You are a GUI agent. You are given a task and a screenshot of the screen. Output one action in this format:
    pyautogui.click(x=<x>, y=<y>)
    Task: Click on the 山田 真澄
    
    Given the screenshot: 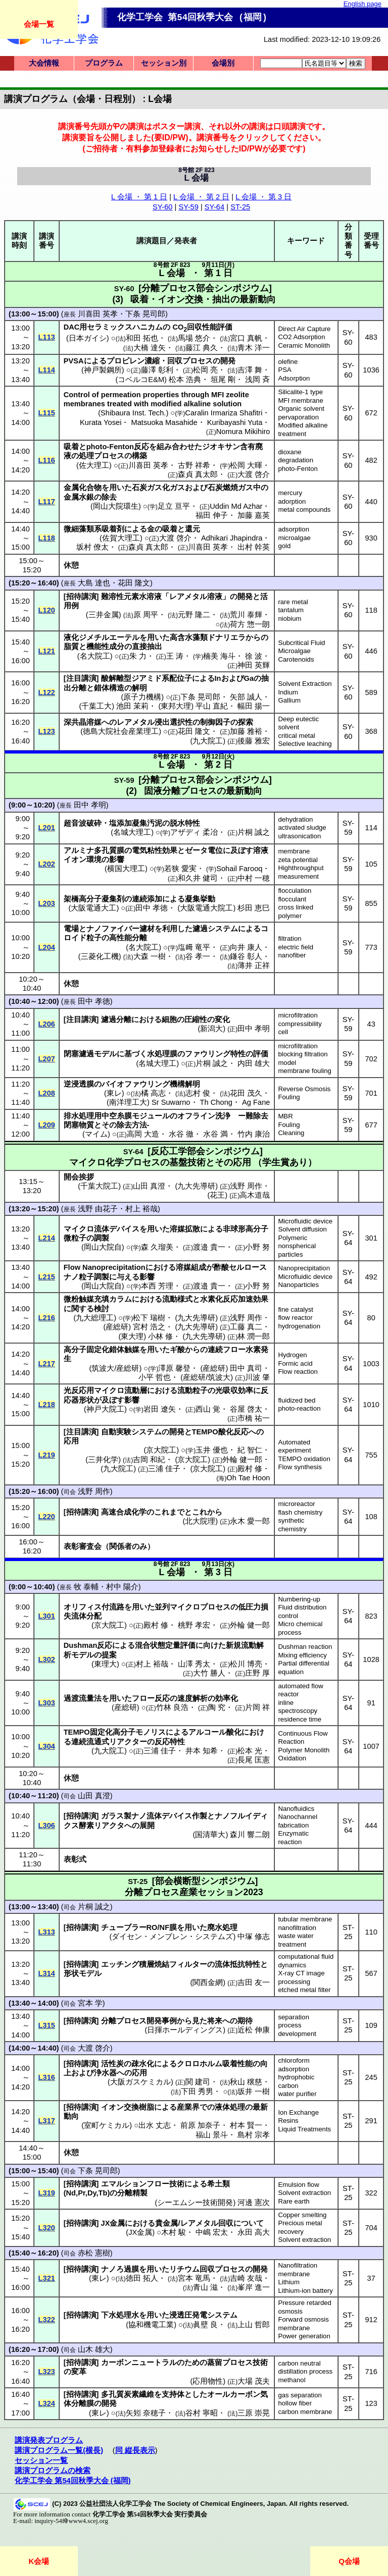 What is the action you would take?
    pyautogui.click(x=94, y=1796)
    